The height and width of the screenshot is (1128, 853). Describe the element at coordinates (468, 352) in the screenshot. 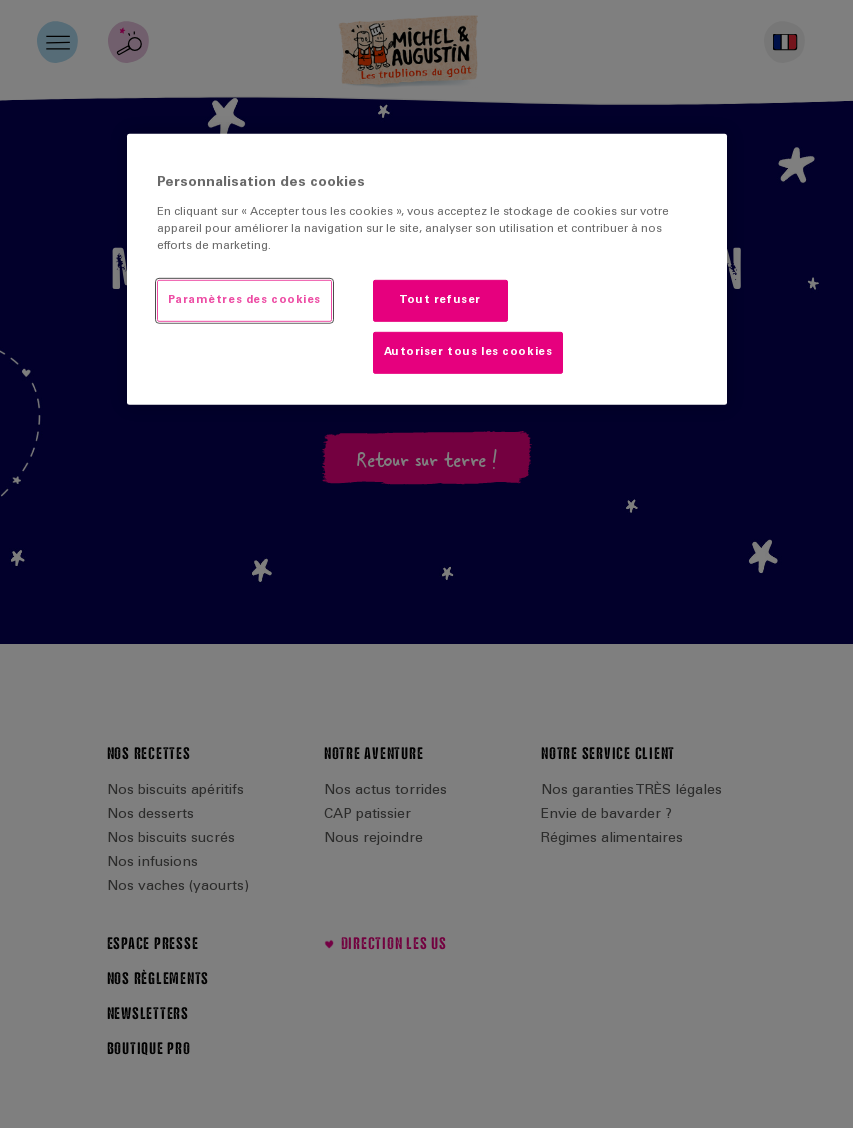

I see `Autoriser tous les cookies` at that location.